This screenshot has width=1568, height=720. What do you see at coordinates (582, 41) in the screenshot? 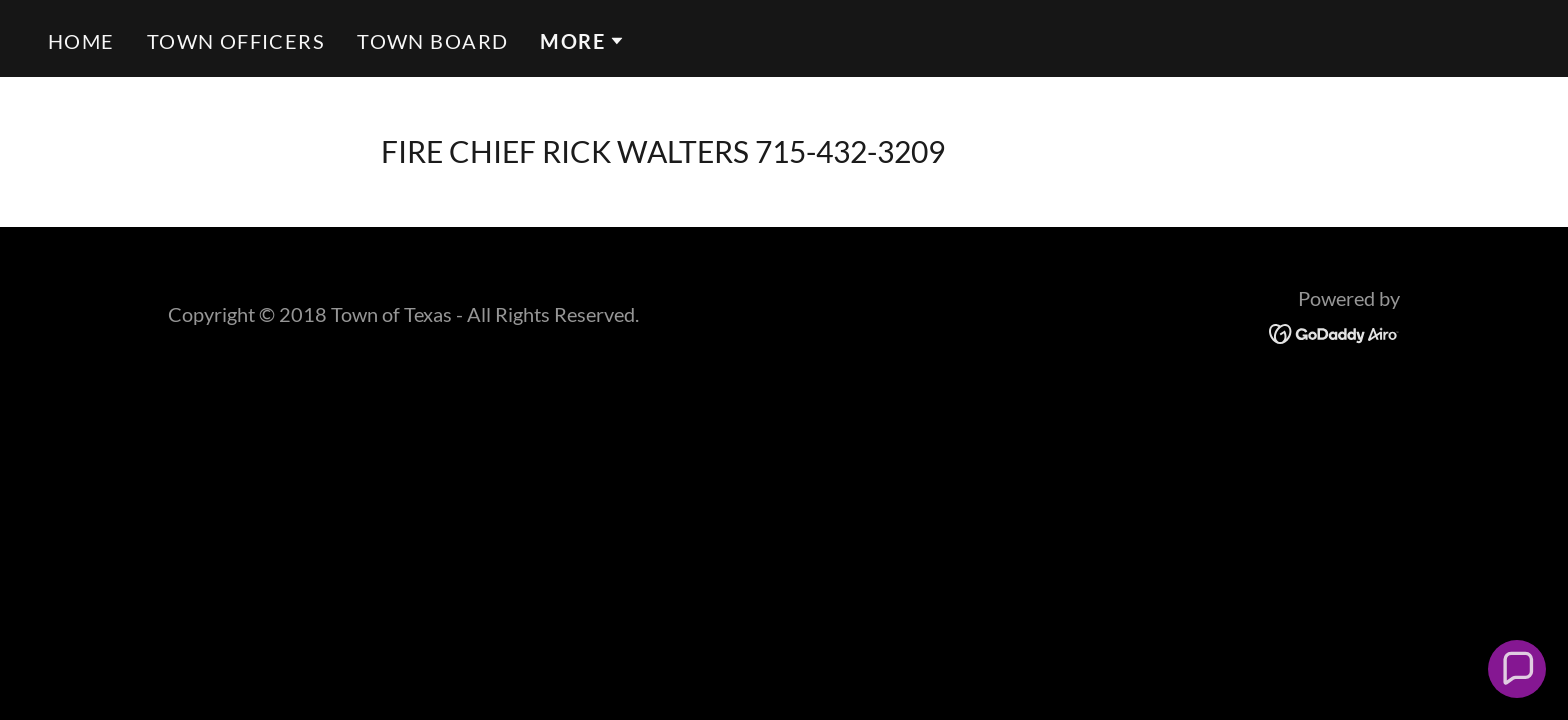
I see `[button]` at bounding box center [582, 41].